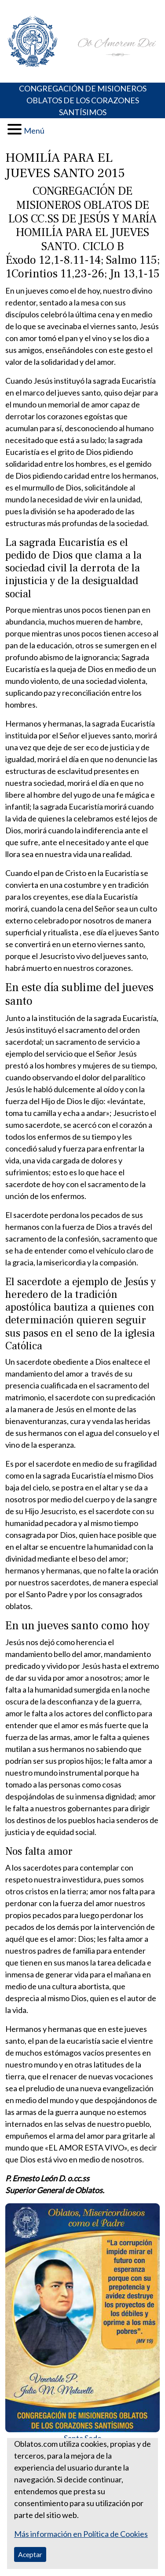  What do you see at coordinates (81, 2534) in the screenshot?
I see `Más información en Política de Cookies` at bounding box center [81, 2534].